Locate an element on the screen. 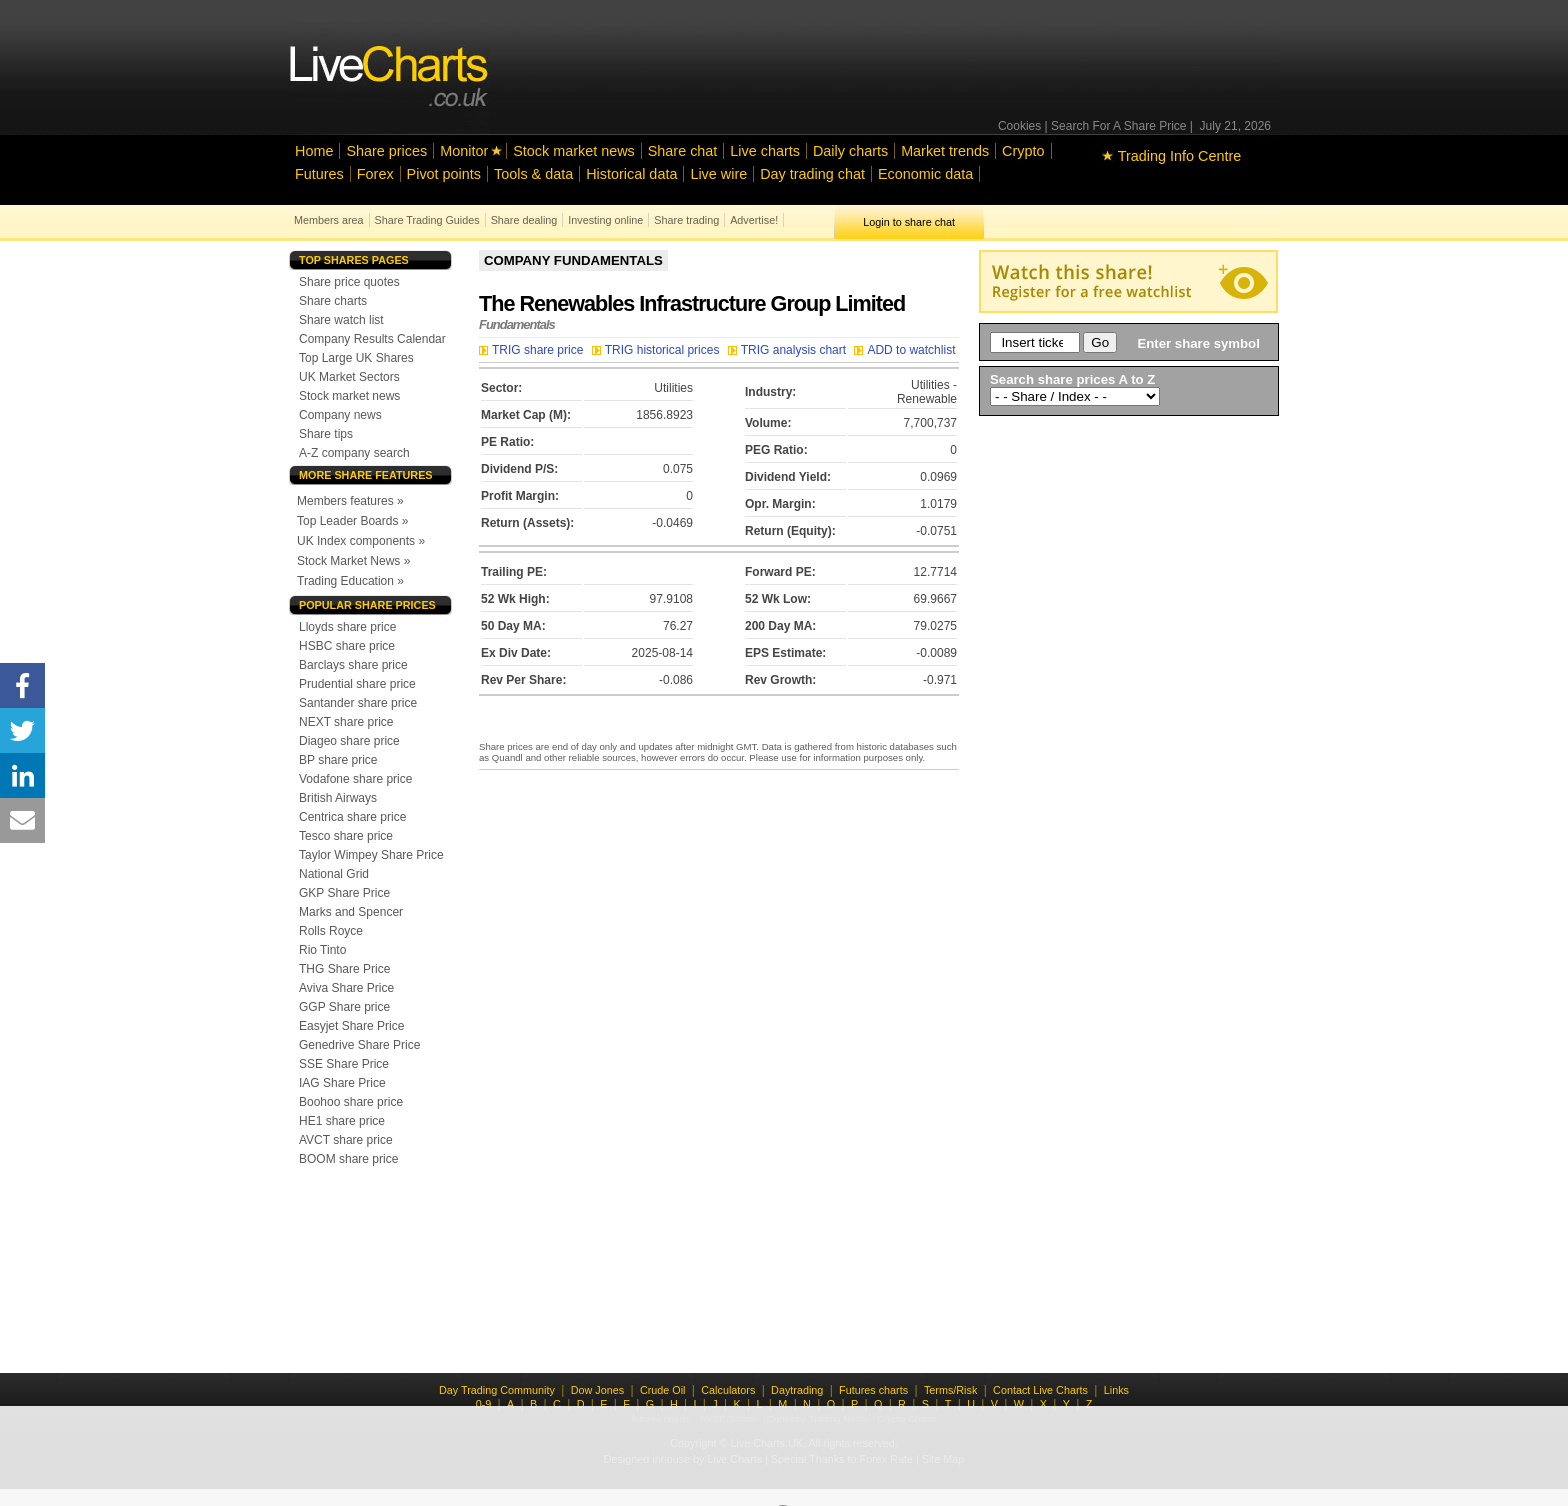  Crude Oil is located at coordinates (663, 1390).